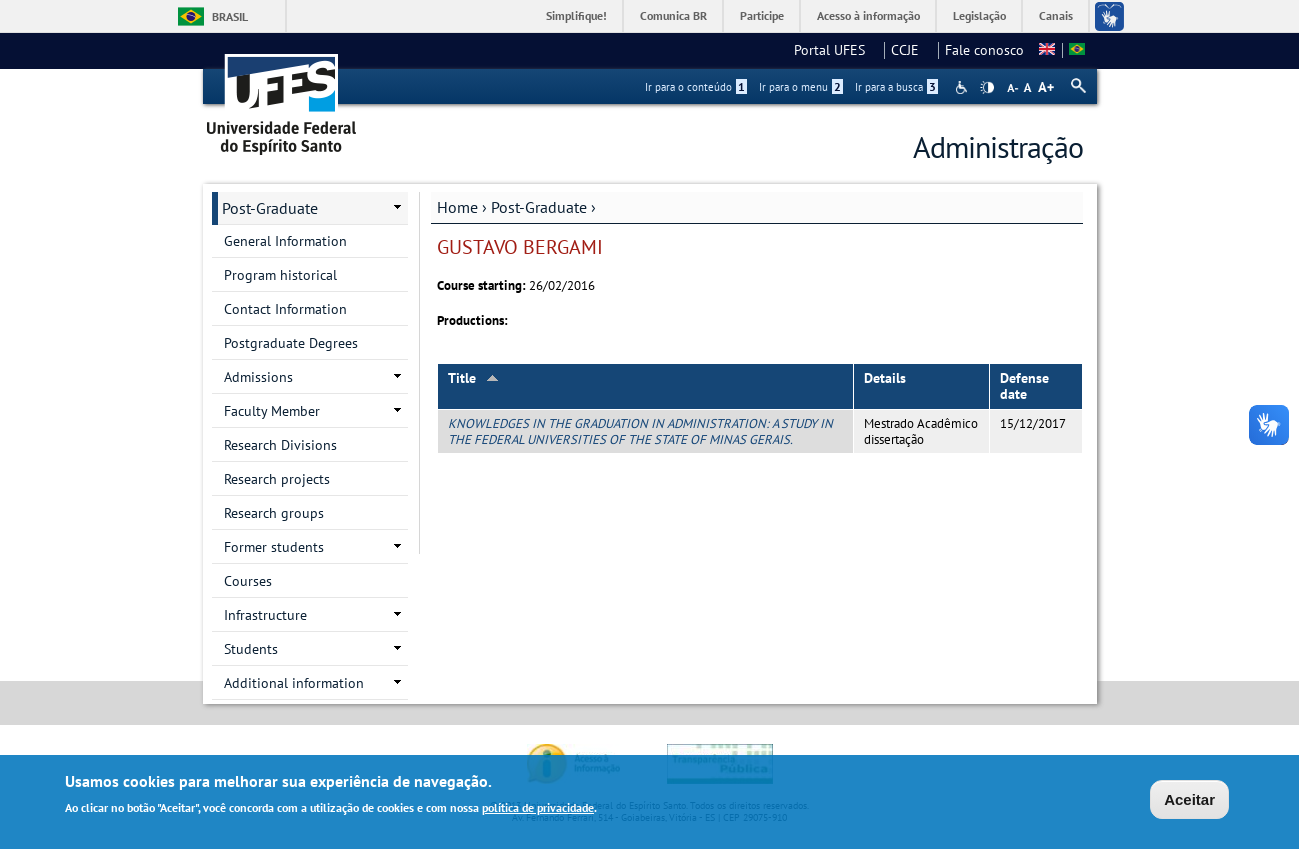 Image resolution: width=1299 pixels, height=849 pixels. I want to click on Canais, so click(1056, 15).